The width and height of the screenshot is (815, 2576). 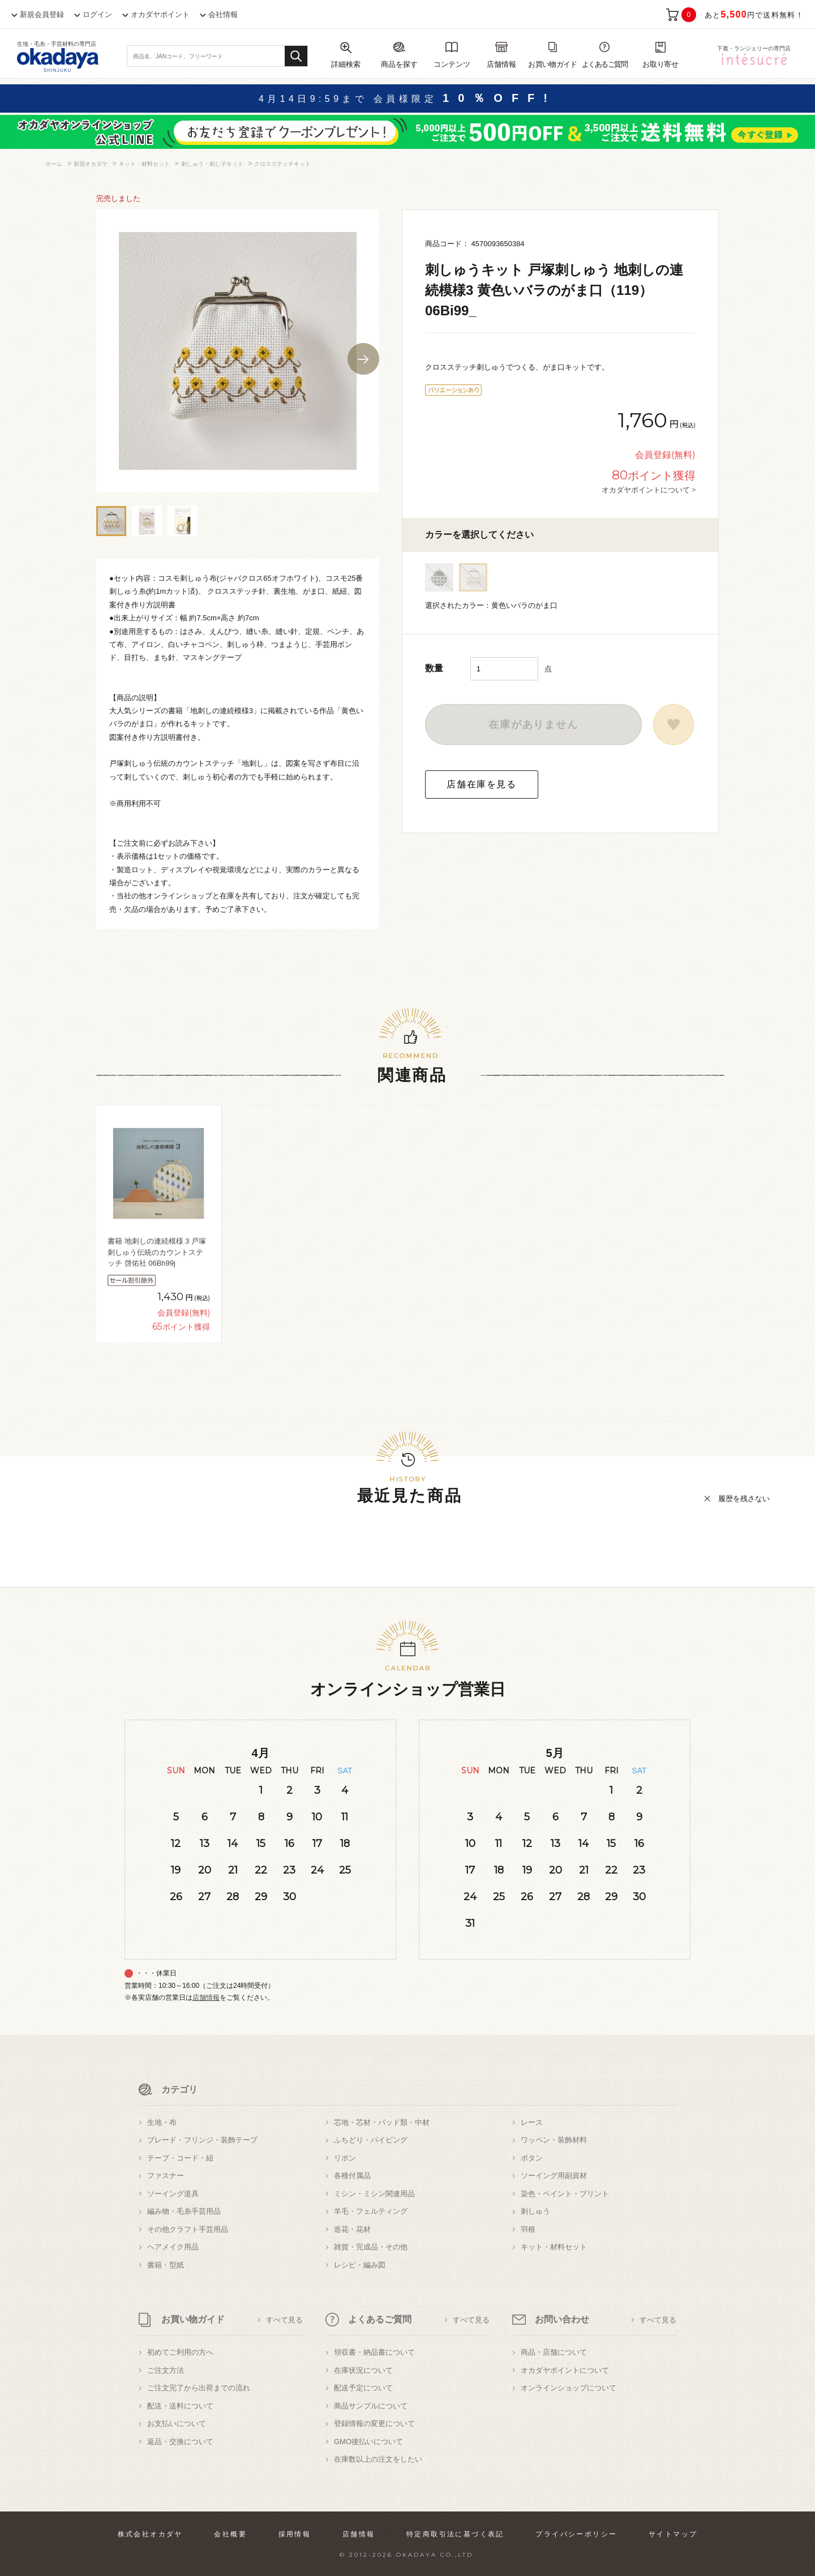 What do you see at coordinates (184, 2211) in the screenshot?
I see `編み物・毛糸手芸用品` at bounding box center [184, 2211].